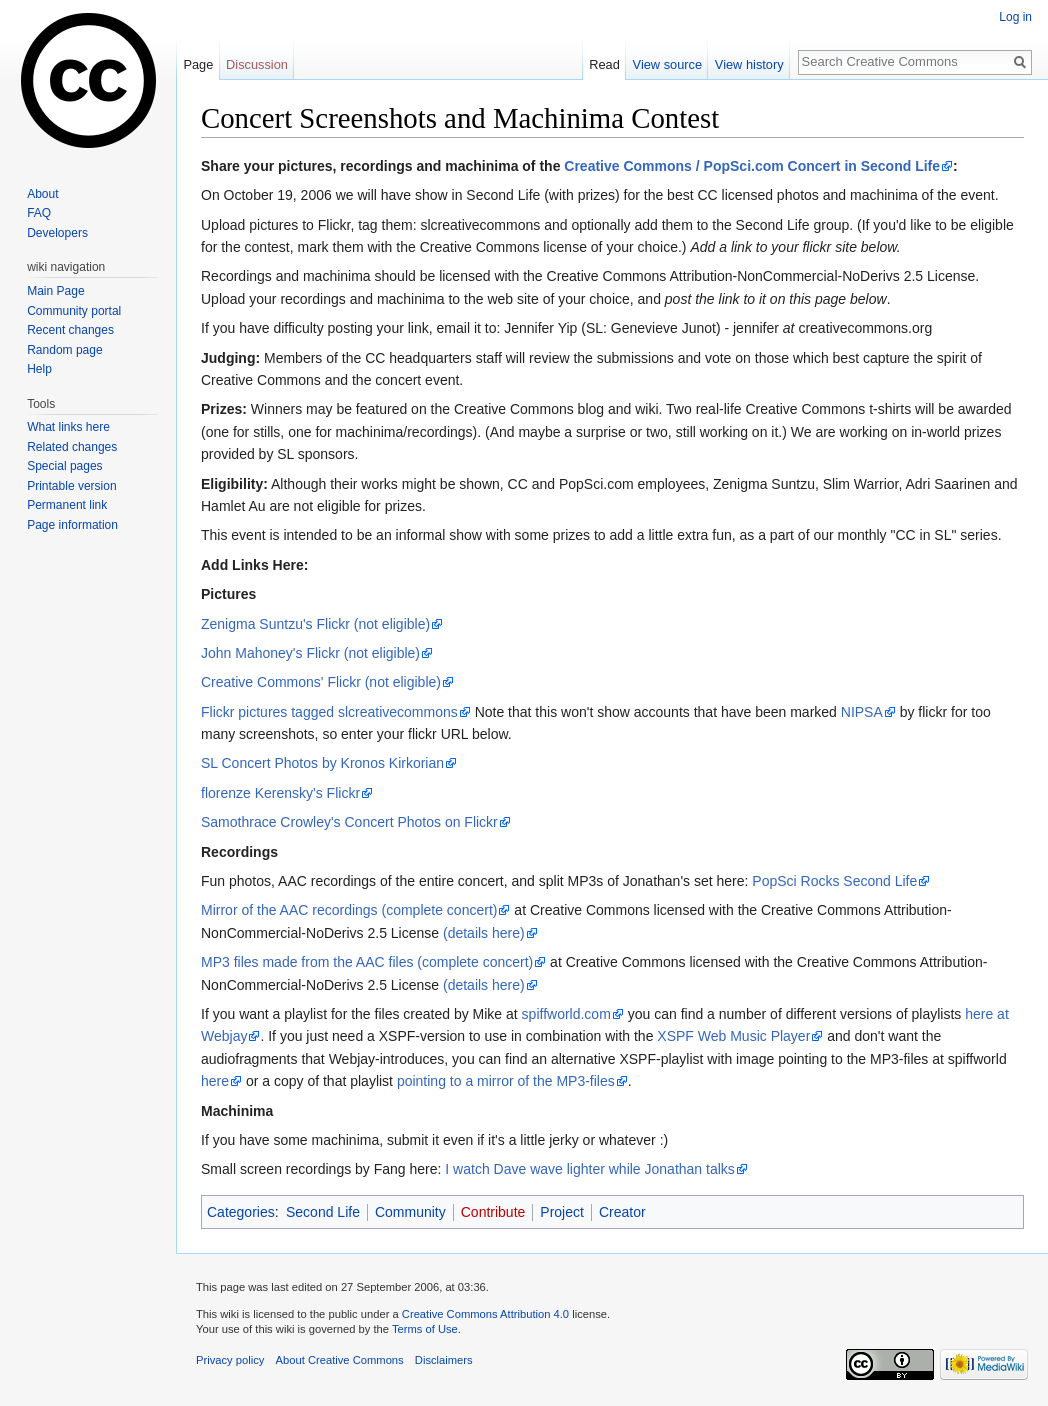 This screenshot has width=1048, height=1406. I want to click on Zenigma Suntzu's Flickr (not eligible), so click(315, 624).